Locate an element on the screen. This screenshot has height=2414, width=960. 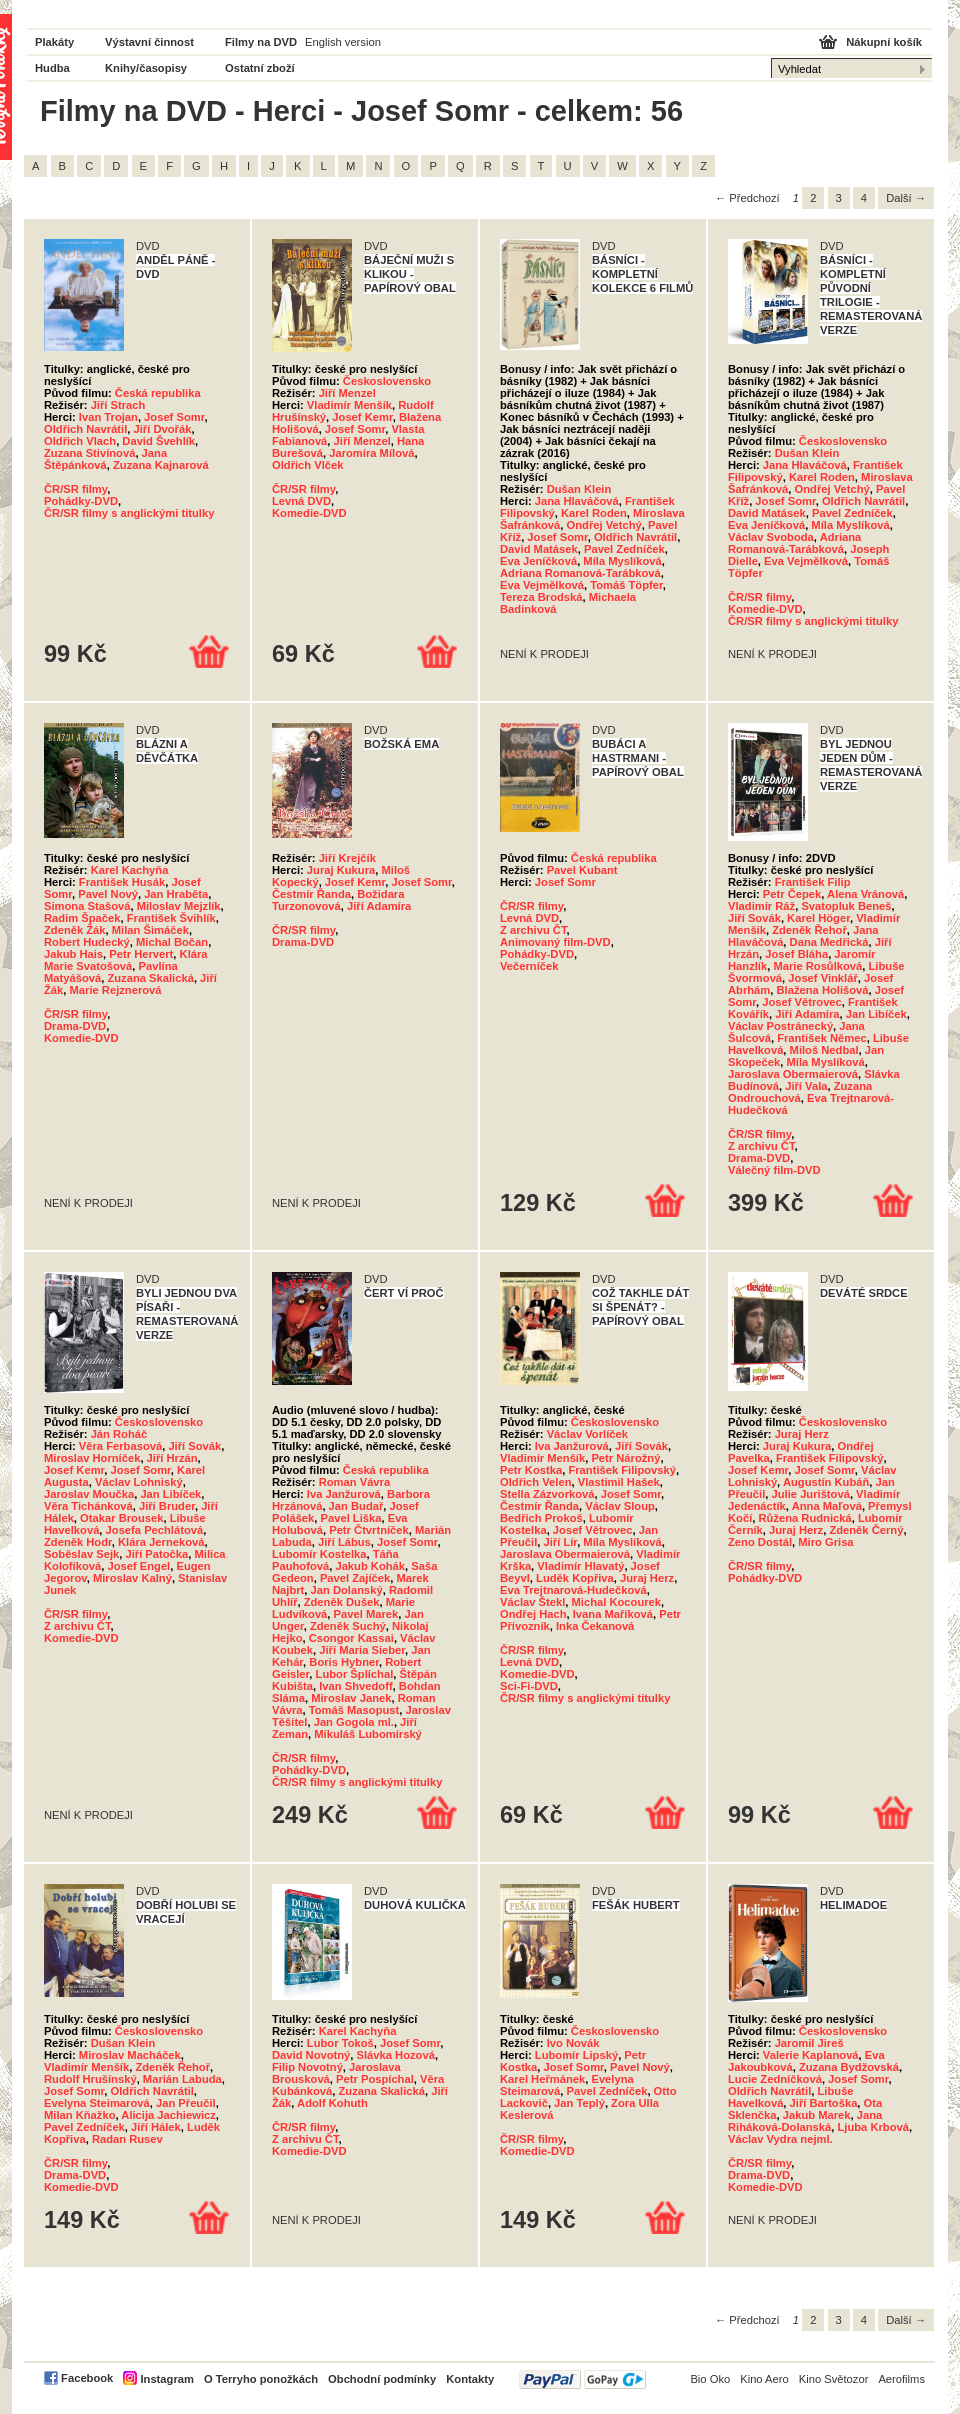
Pavel Liška is located at coordinates (351, 1518).